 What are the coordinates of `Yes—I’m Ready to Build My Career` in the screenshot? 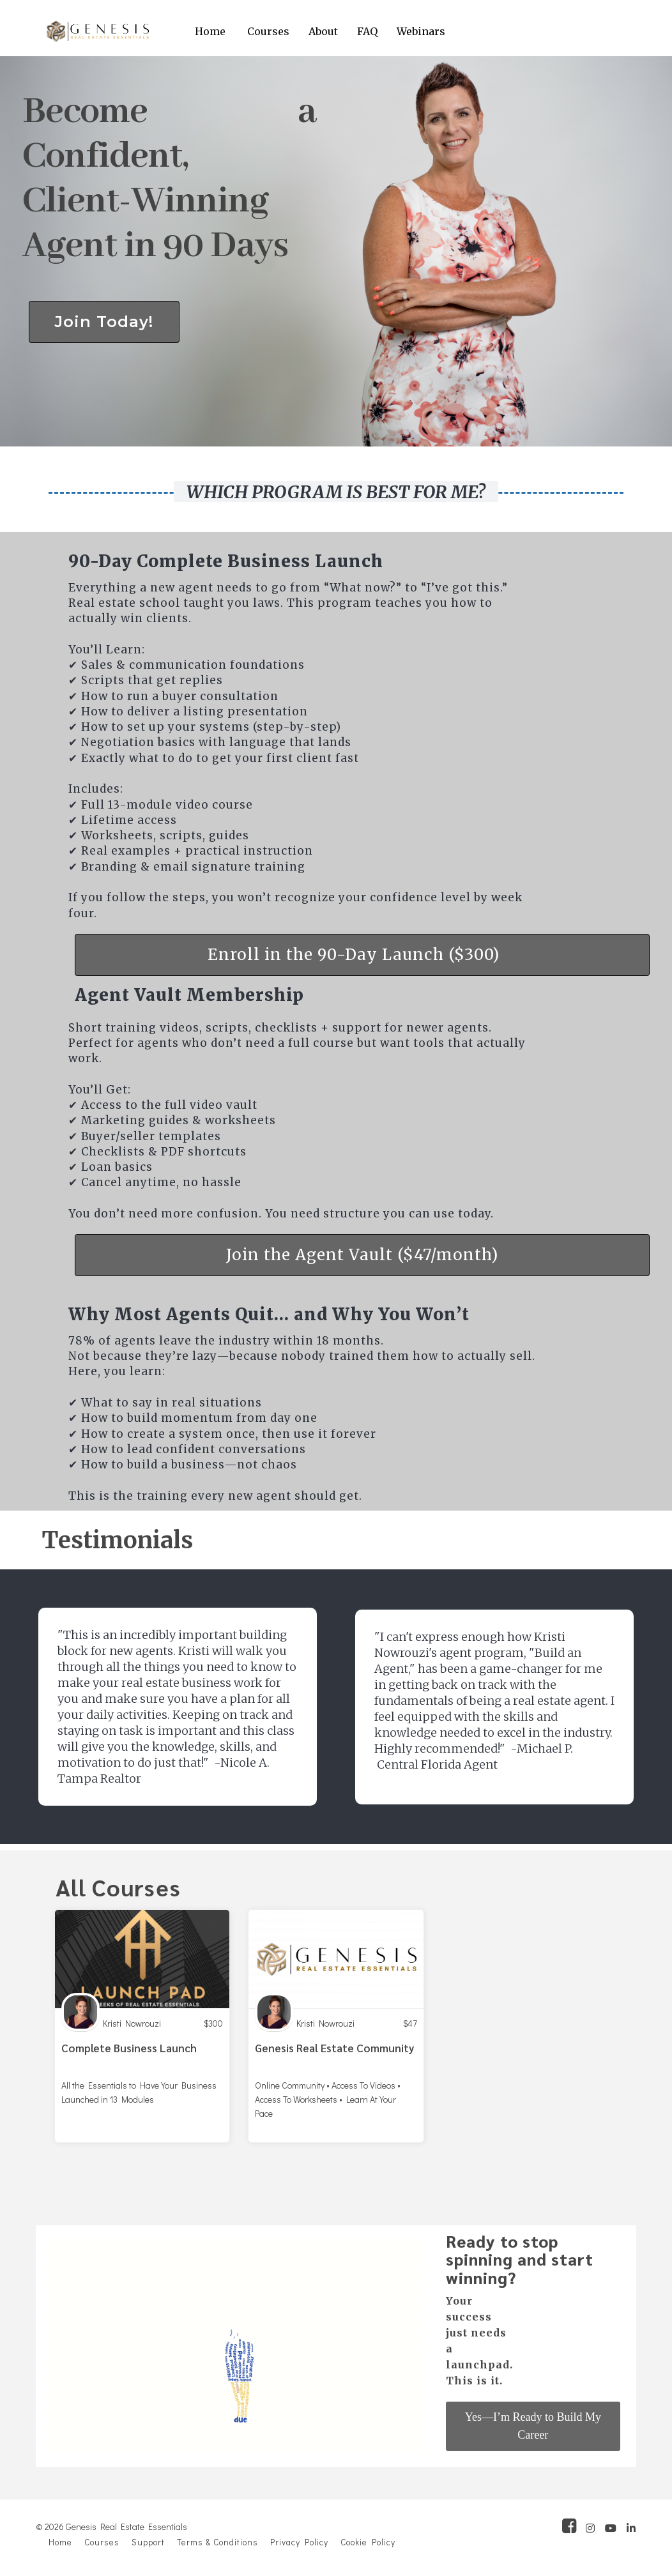 It's located at (533, 2426).